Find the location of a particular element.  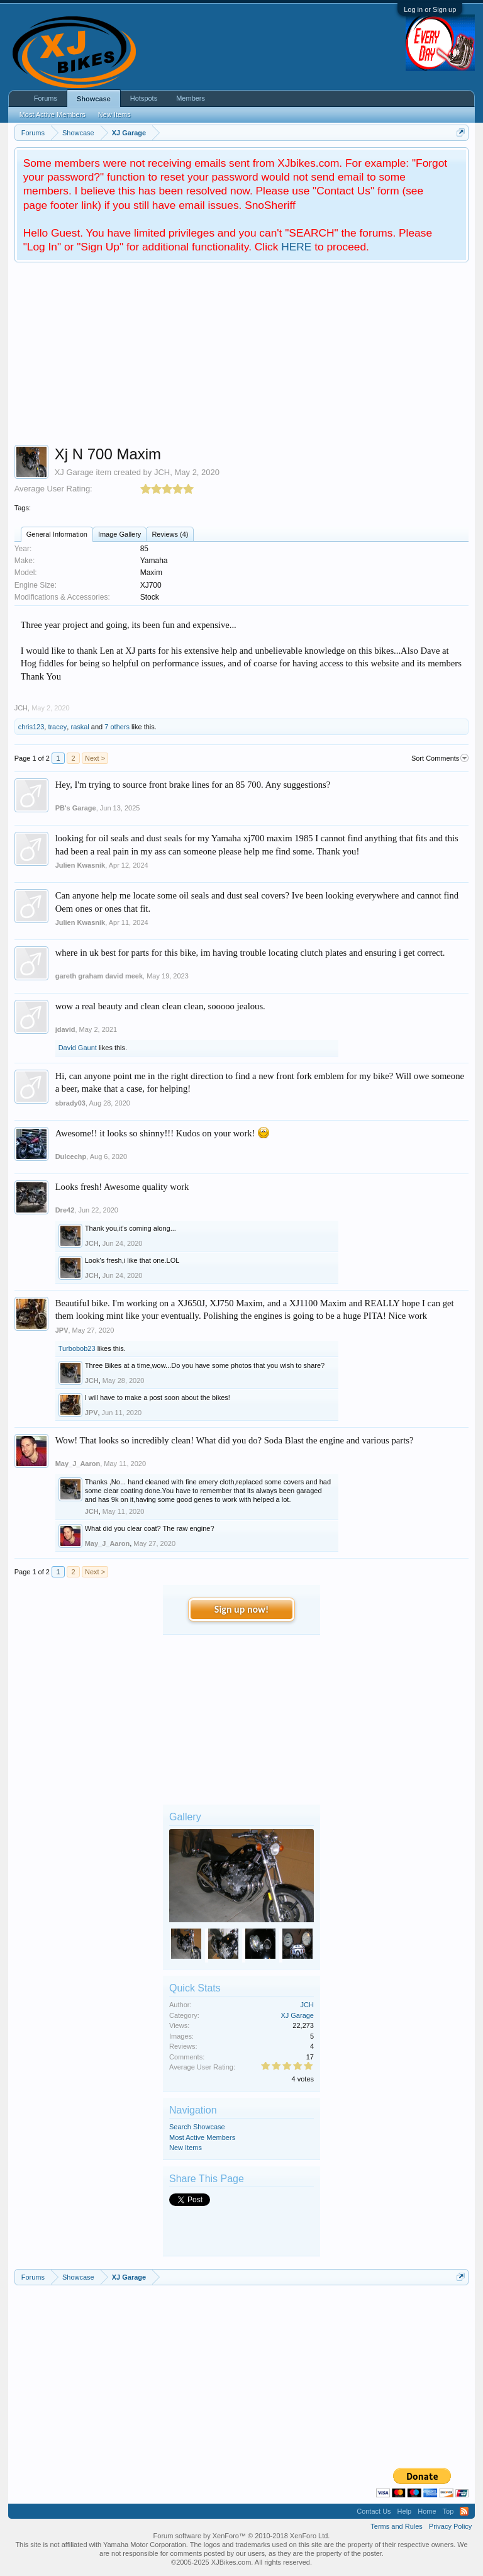

Reviews (4) is located at coordinates (170, 534).